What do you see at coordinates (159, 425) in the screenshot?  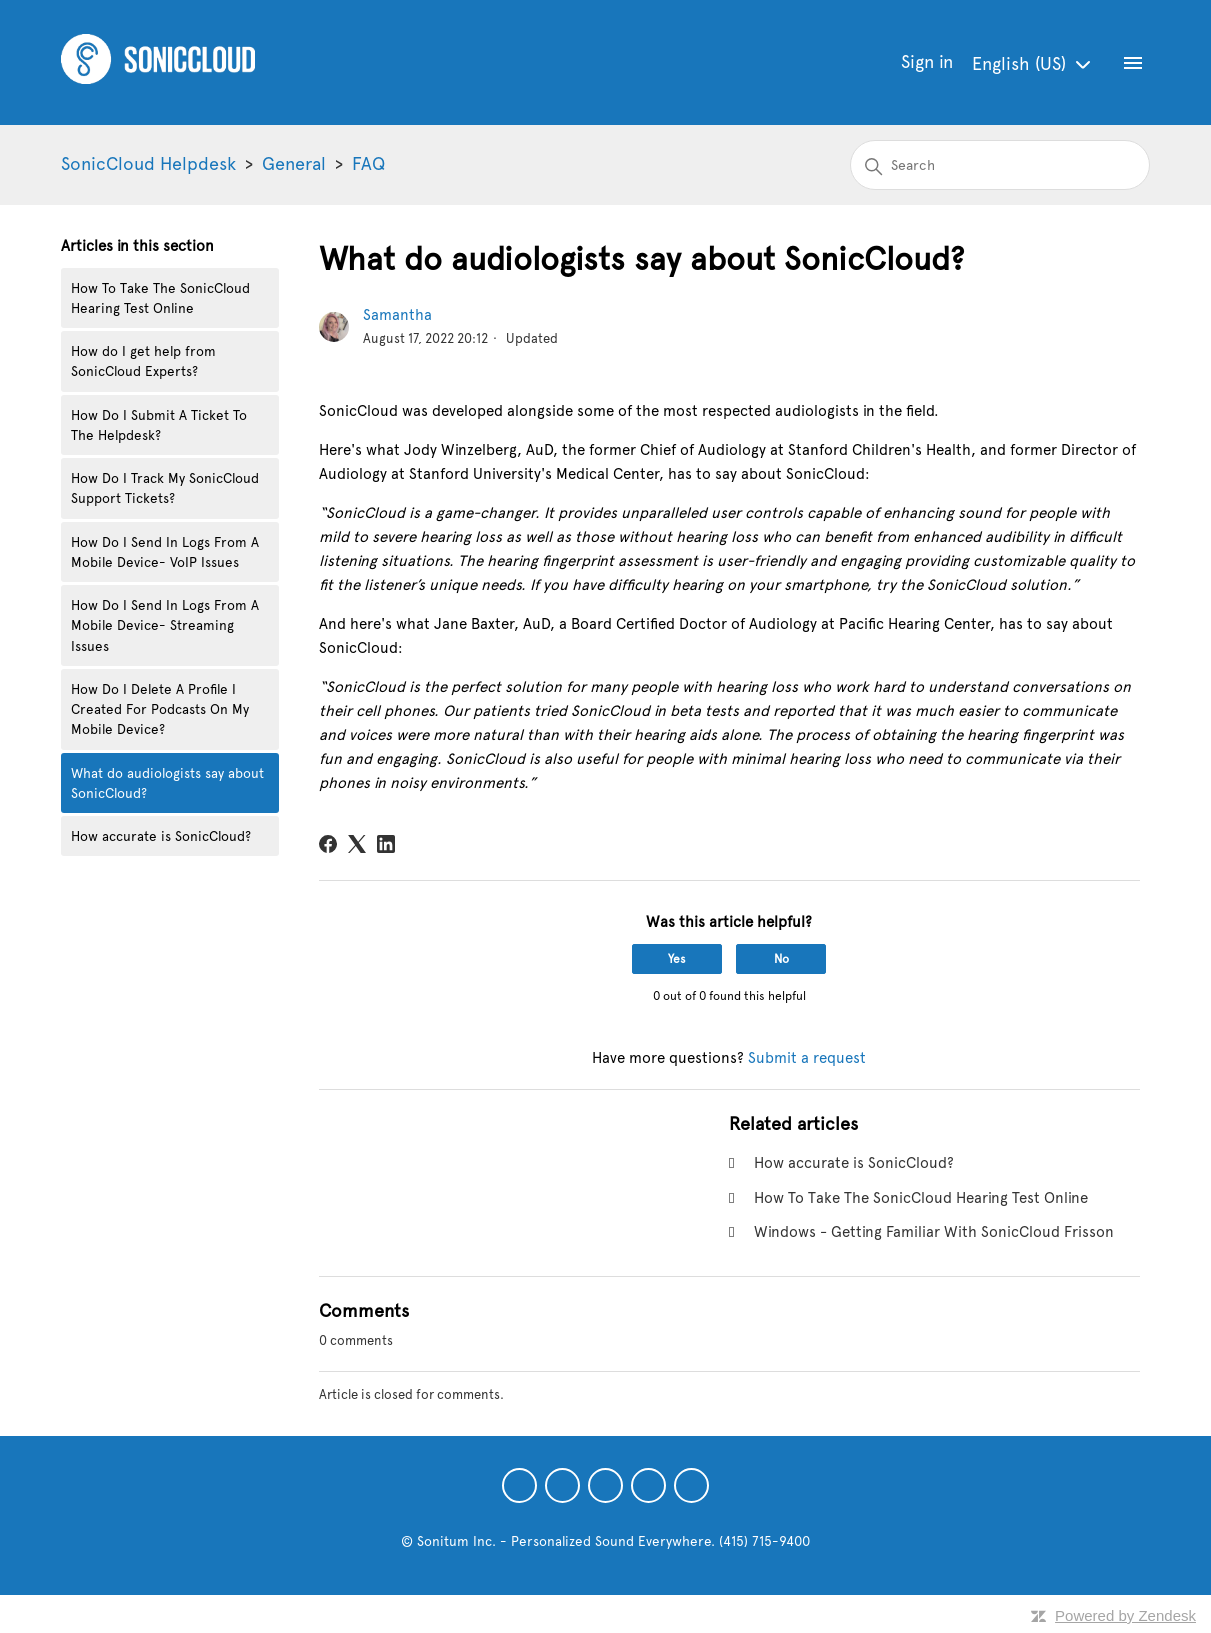 I see `How Do I Submit A Ticket To The Helpdesk?` at bounding box center [159, 425].